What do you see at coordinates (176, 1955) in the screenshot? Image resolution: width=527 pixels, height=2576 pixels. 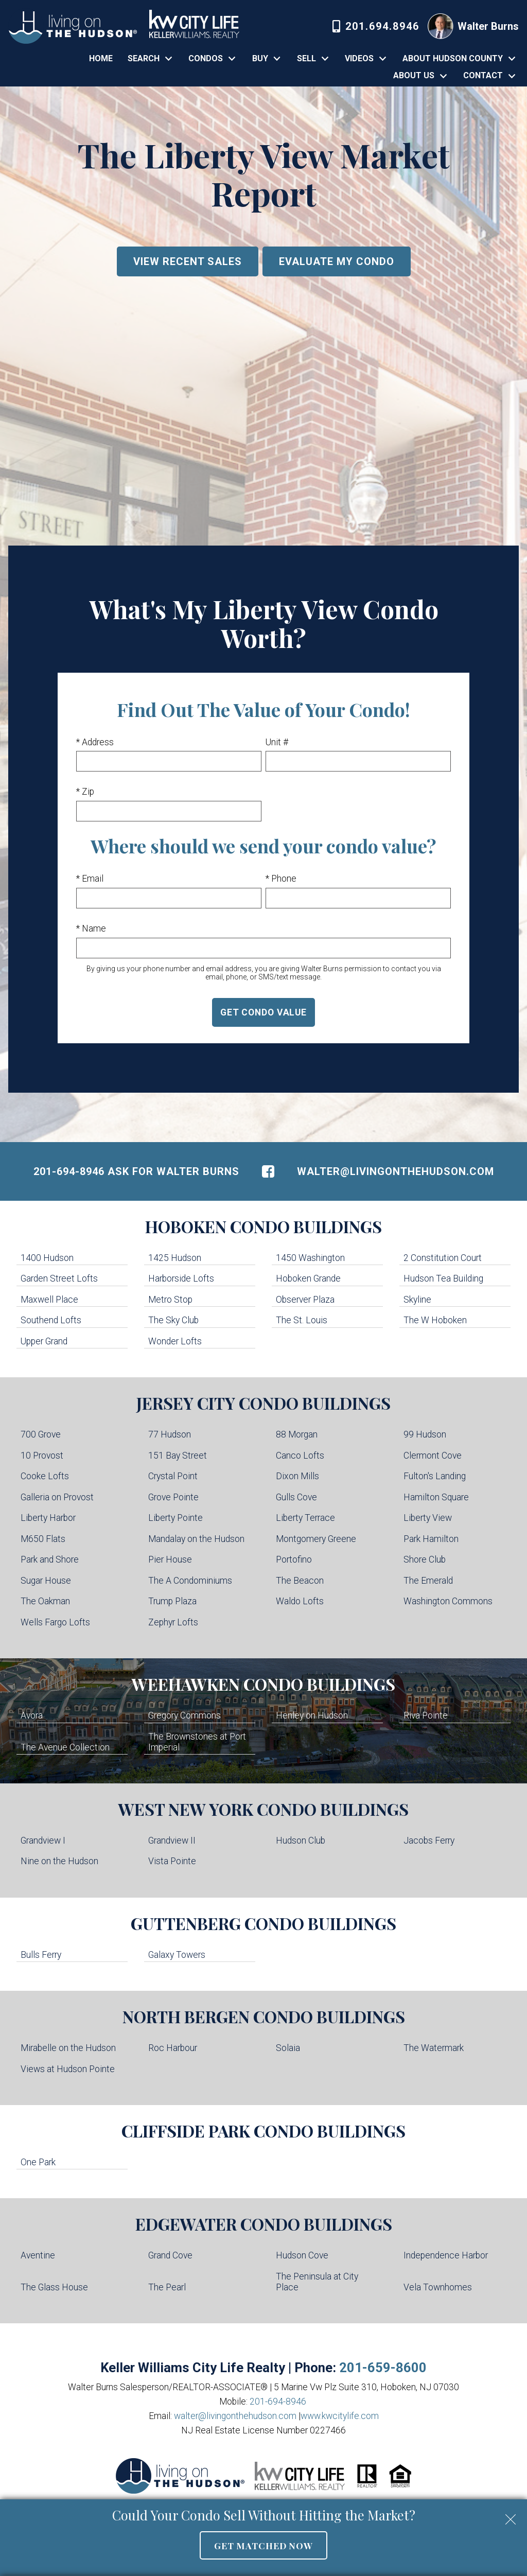 I see `Galaxy Towers` at bounding box center [176, 1955].